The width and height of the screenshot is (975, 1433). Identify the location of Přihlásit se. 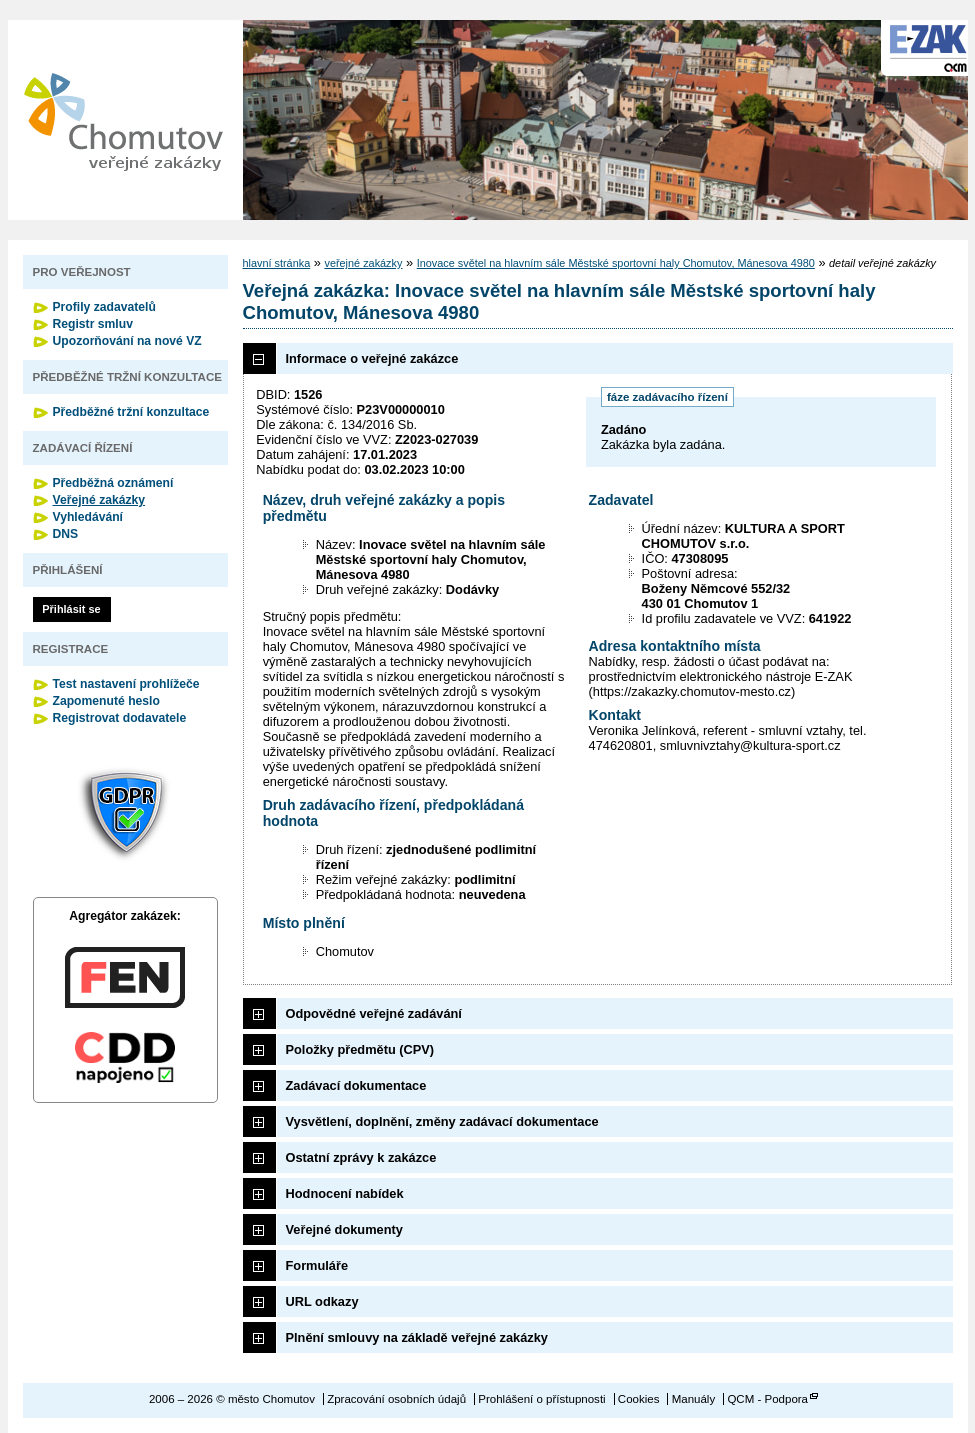
(71, 609).